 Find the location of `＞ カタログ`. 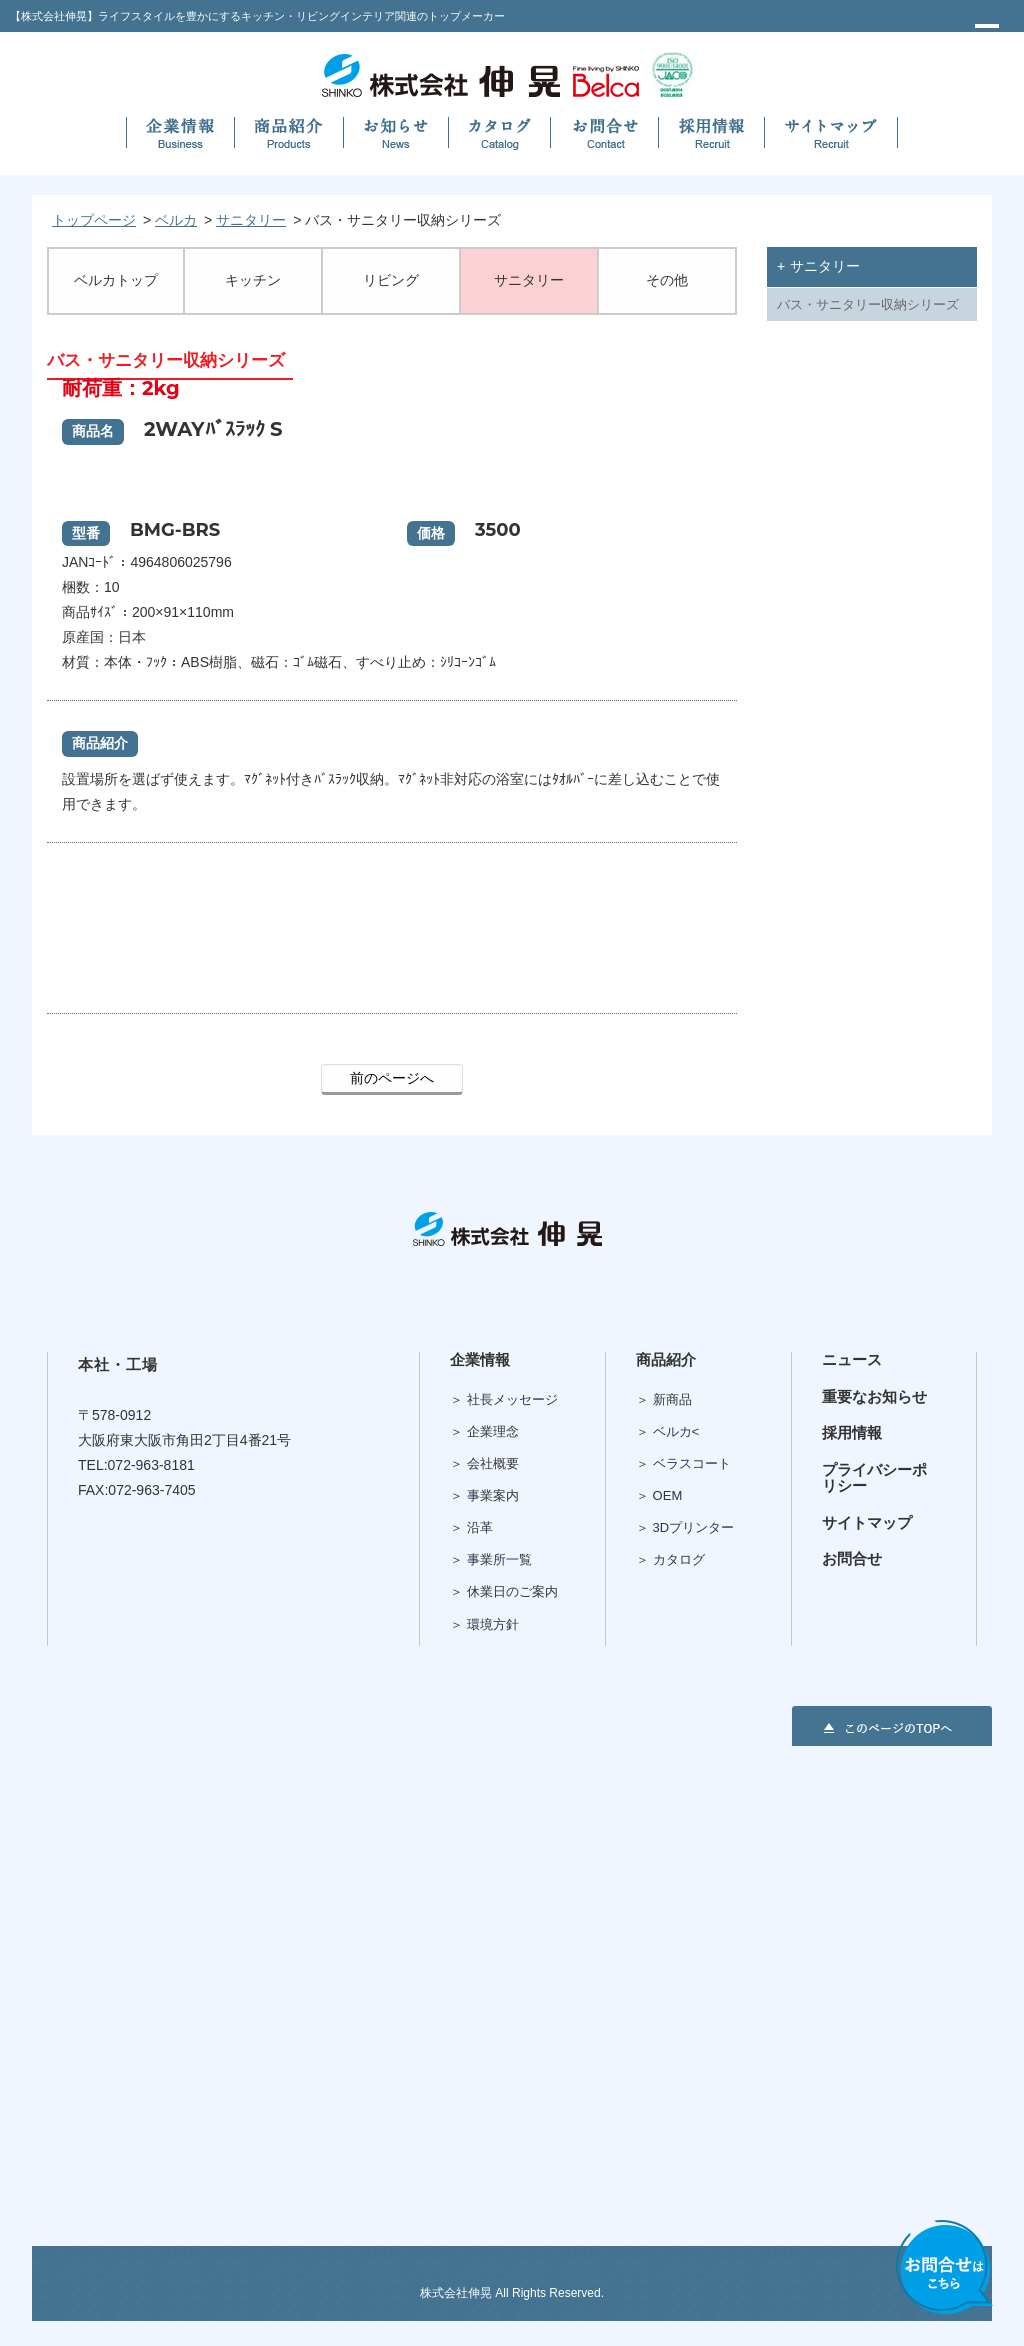

＞ カタログ is located at coordinates (670, 1559).